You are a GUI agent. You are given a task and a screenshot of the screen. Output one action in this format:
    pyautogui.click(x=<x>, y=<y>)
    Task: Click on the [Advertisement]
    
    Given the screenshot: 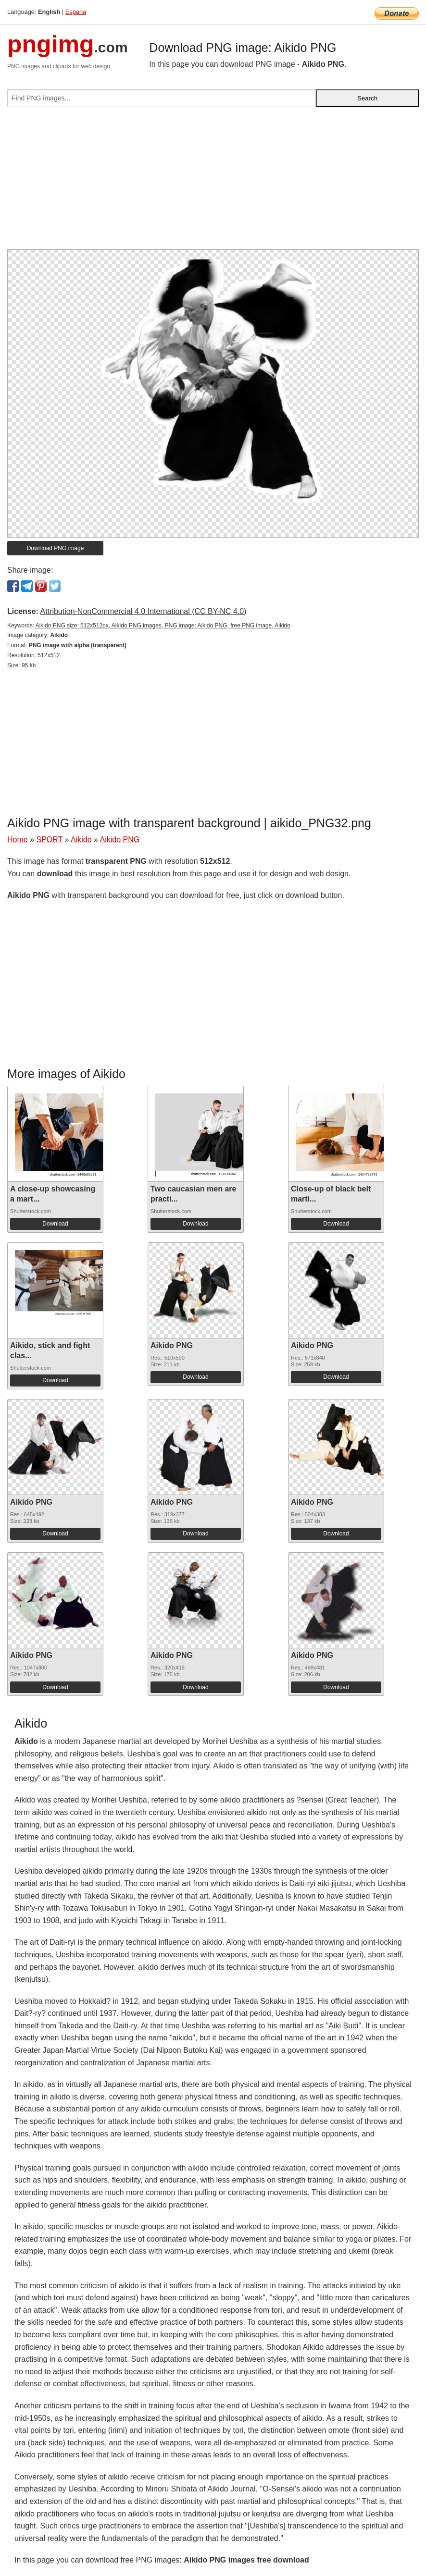 What is the action you would take?
    pyautogui.click(x=213, y=182)
    